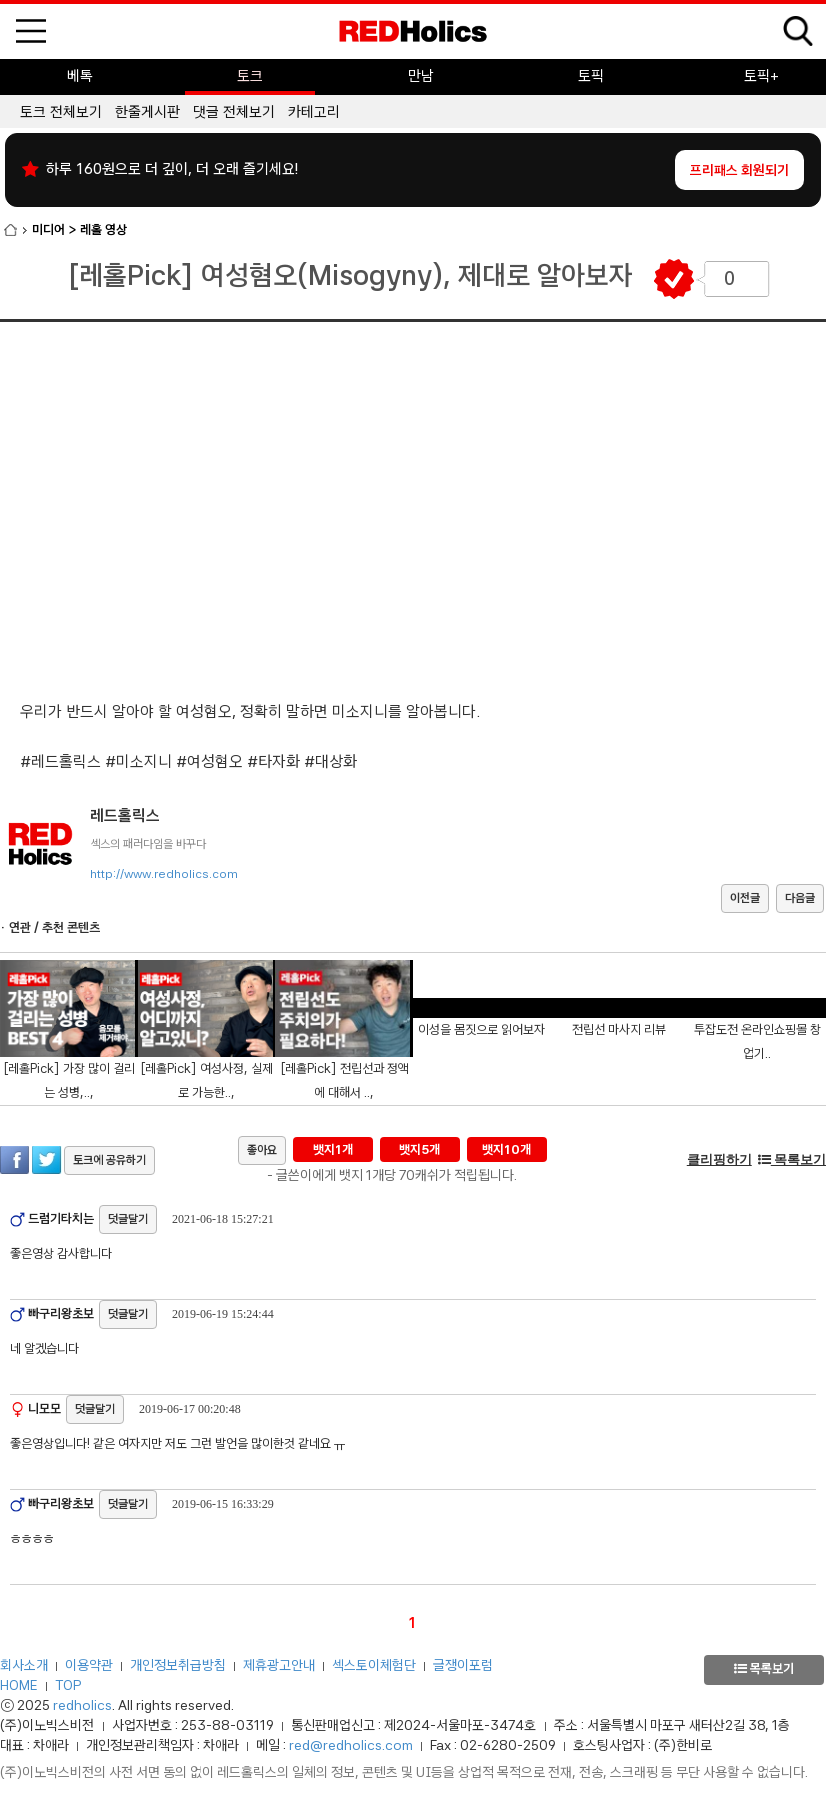  I want to click on 카테고리, so click(314, 112).